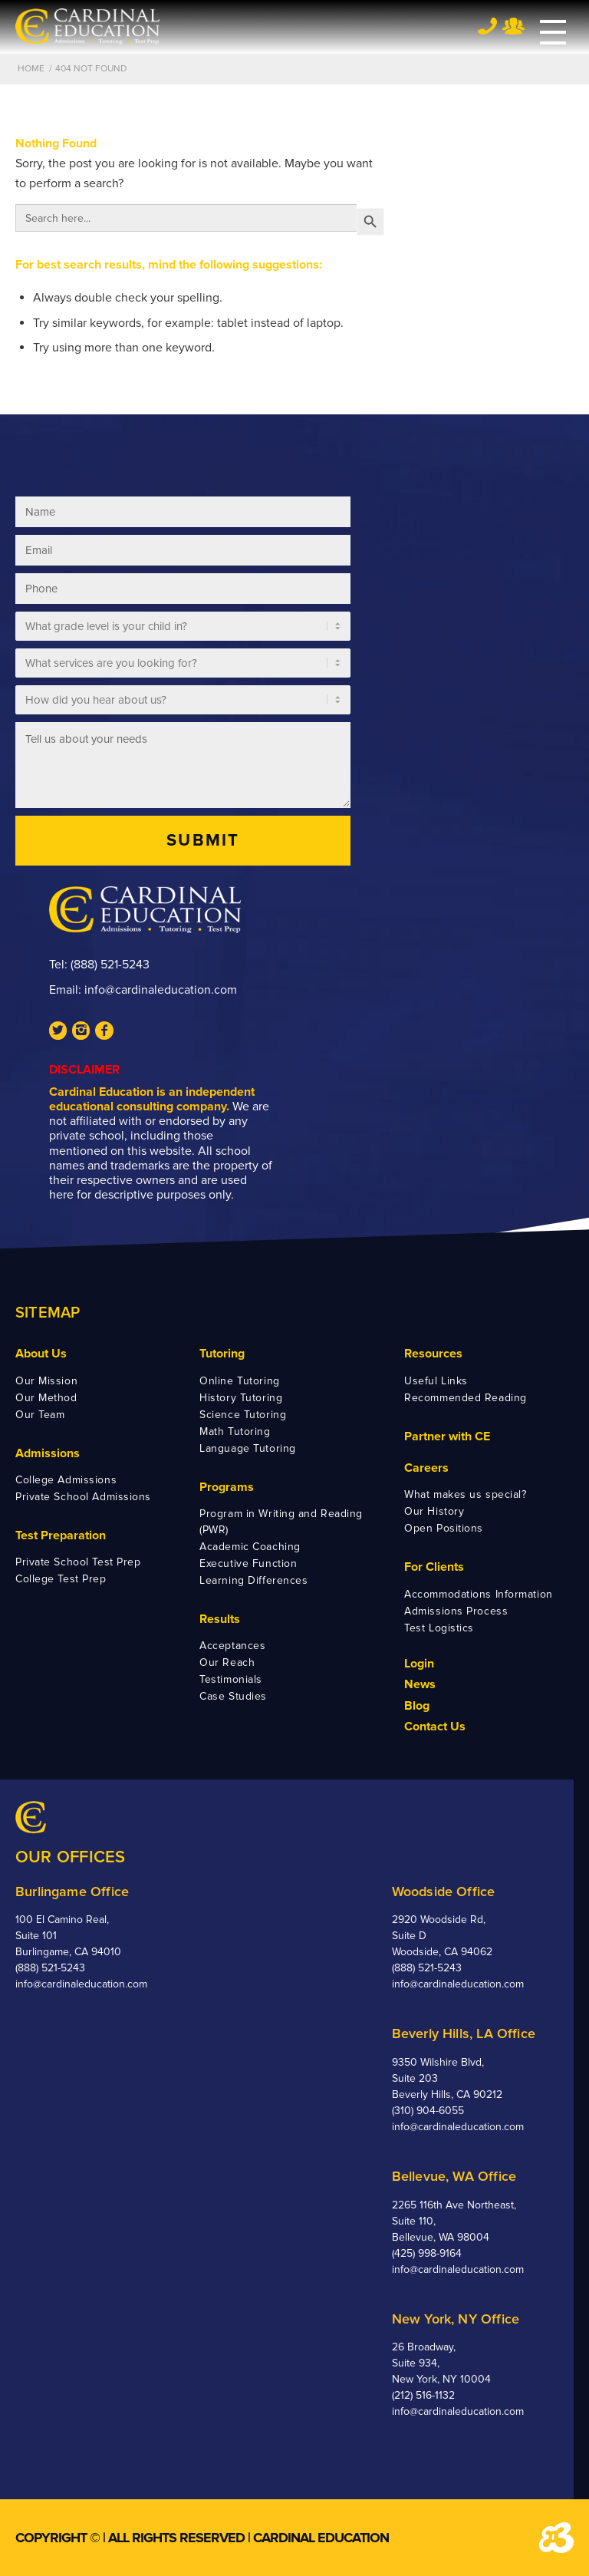  What do you see at coordinates (39, 1414) in the screenshot?
I see `Our Team` at bounding box center [39, 1414].